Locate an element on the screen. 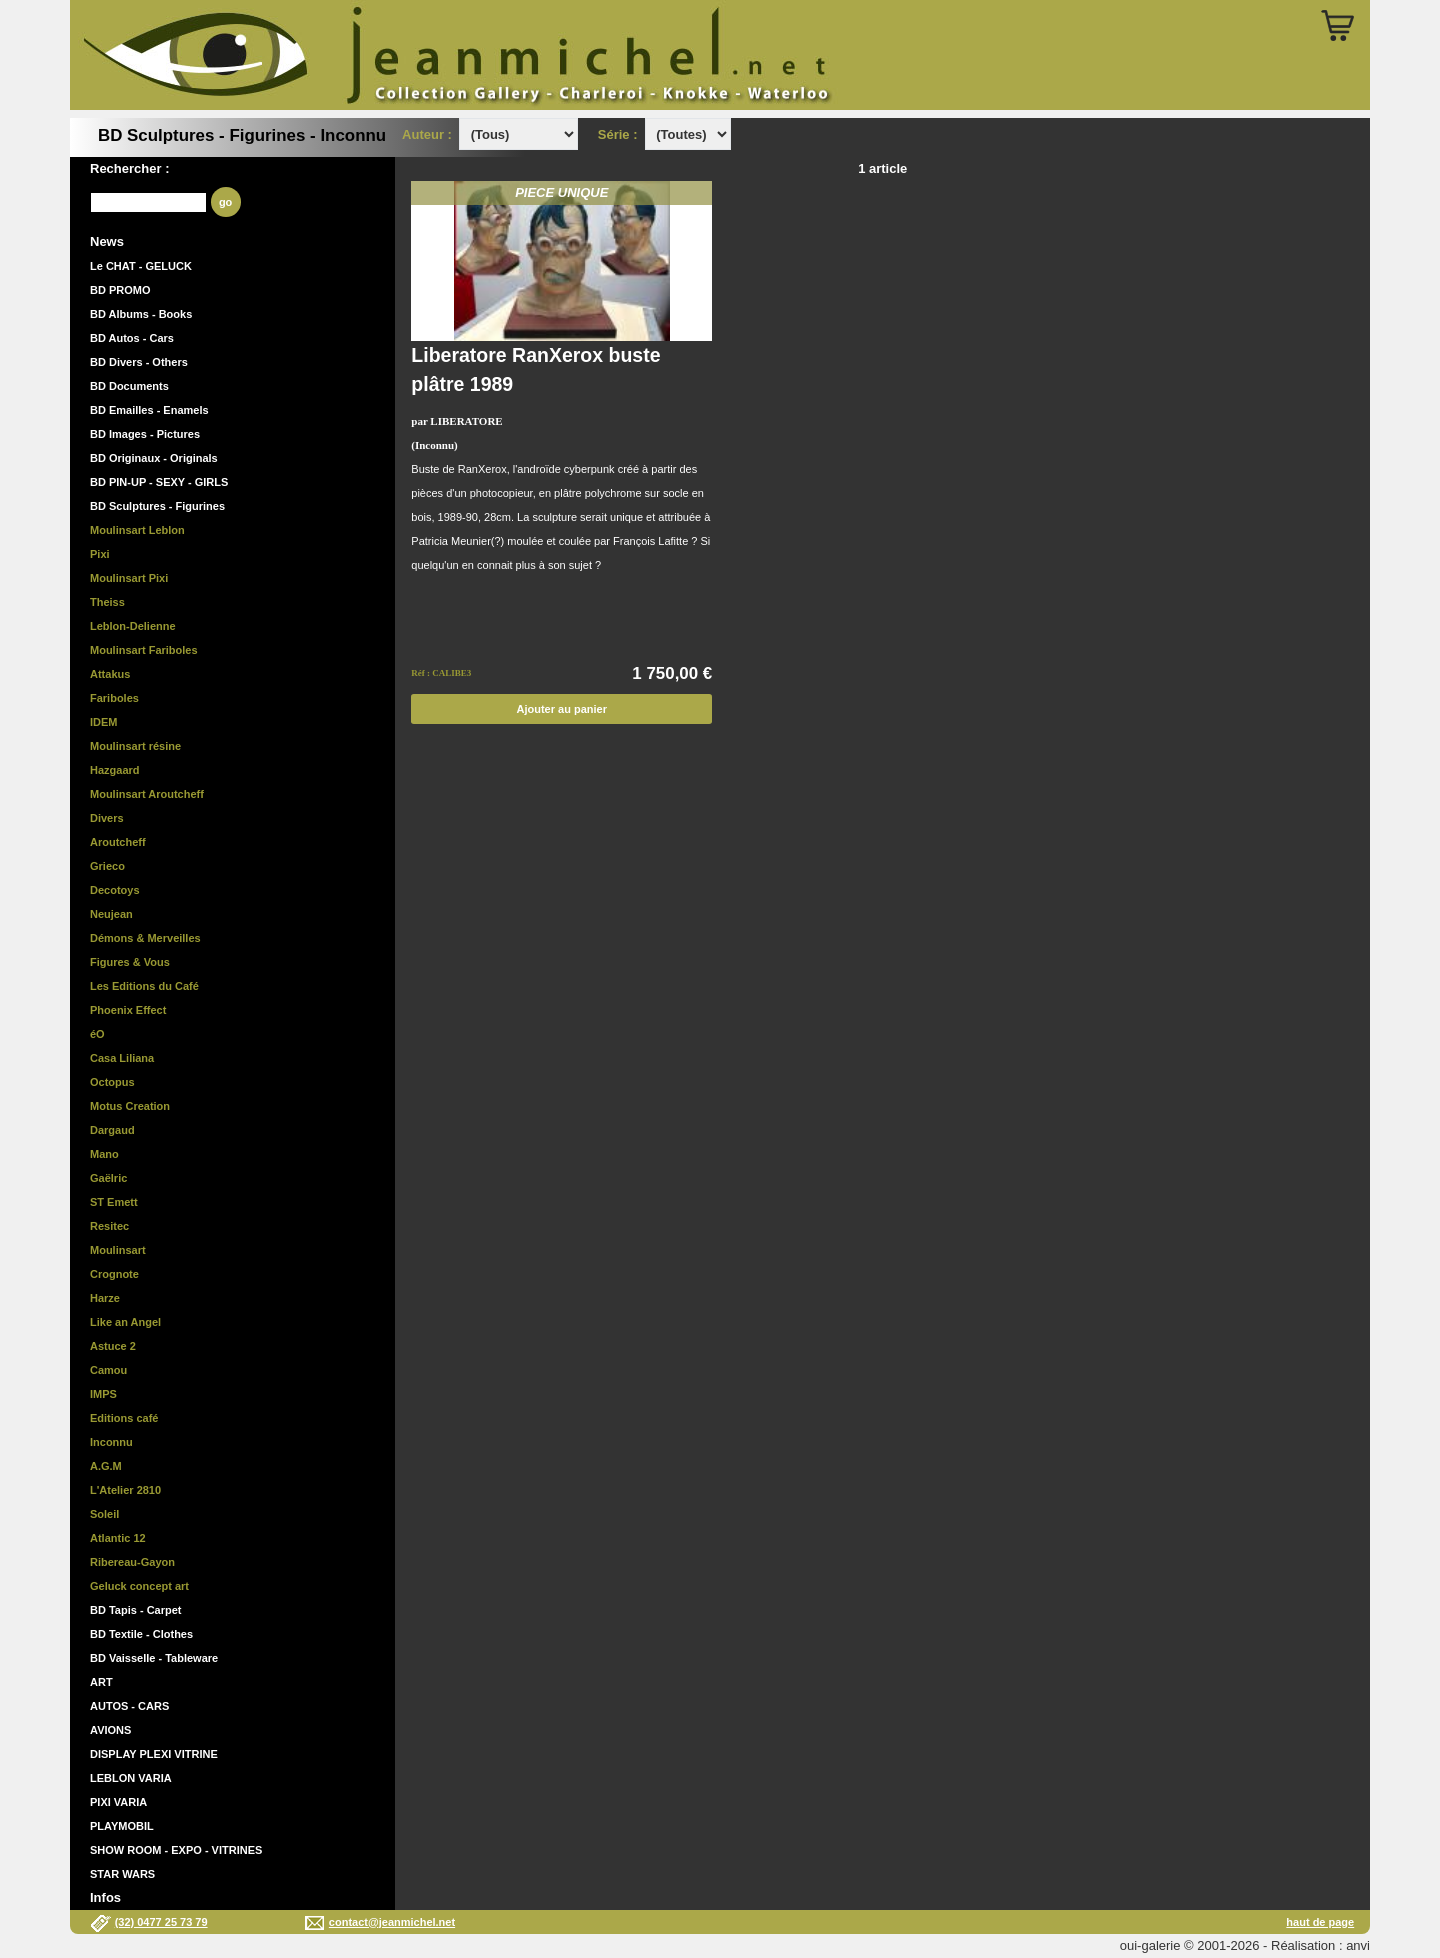 Image resolution: width=1440 pixels, height=1958 pixels. IDEM is located at coordinates (104, 722).